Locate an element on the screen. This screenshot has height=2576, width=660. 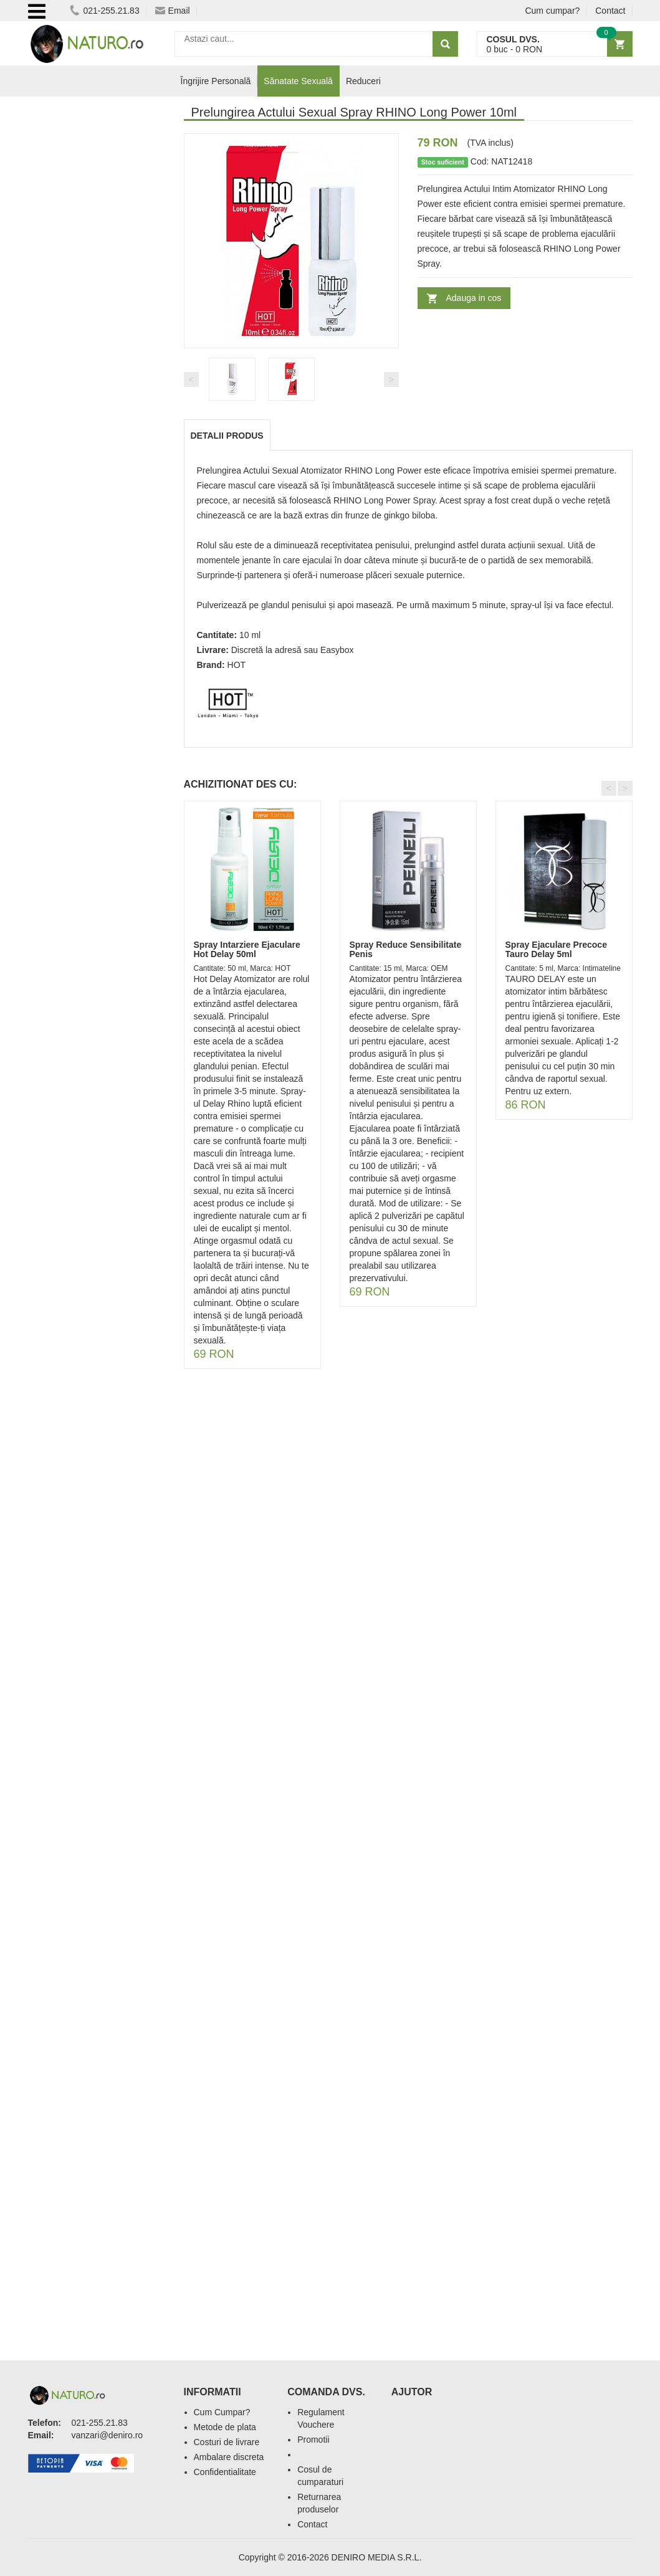
Cum cumpar? is located at coordinates (552, 11).